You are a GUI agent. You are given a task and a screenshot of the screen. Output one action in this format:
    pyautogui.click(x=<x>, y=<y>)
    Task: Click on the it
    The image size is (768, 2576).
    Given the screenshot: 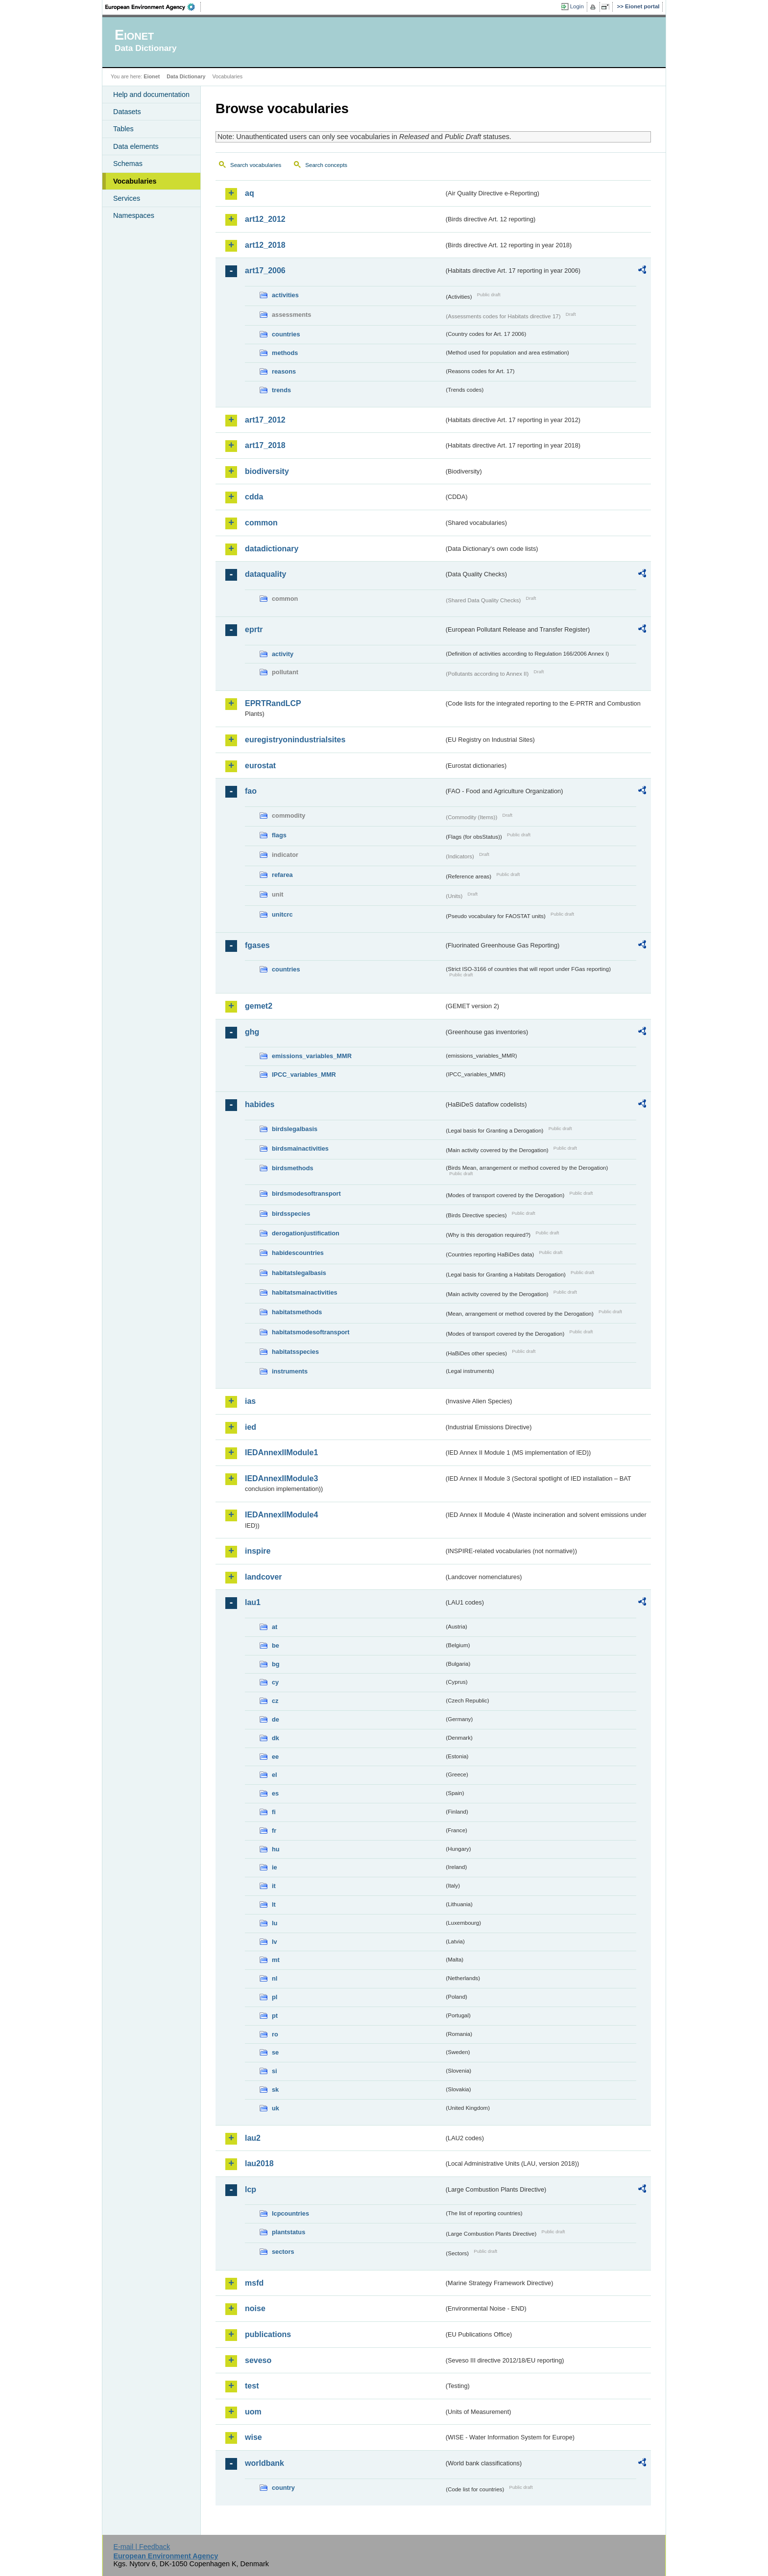 What is the action you would take?
    pyautogui.click(x=274, y=1886)
    